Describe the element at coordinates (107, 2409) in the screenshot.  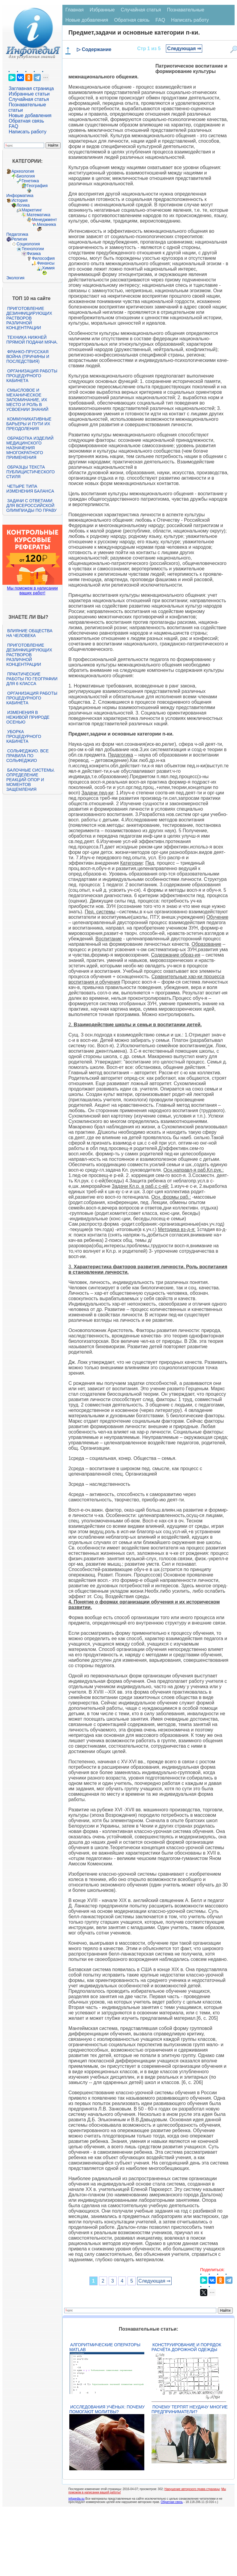
I see `Исследования учёных: почему помогают молитвы?` at that location.